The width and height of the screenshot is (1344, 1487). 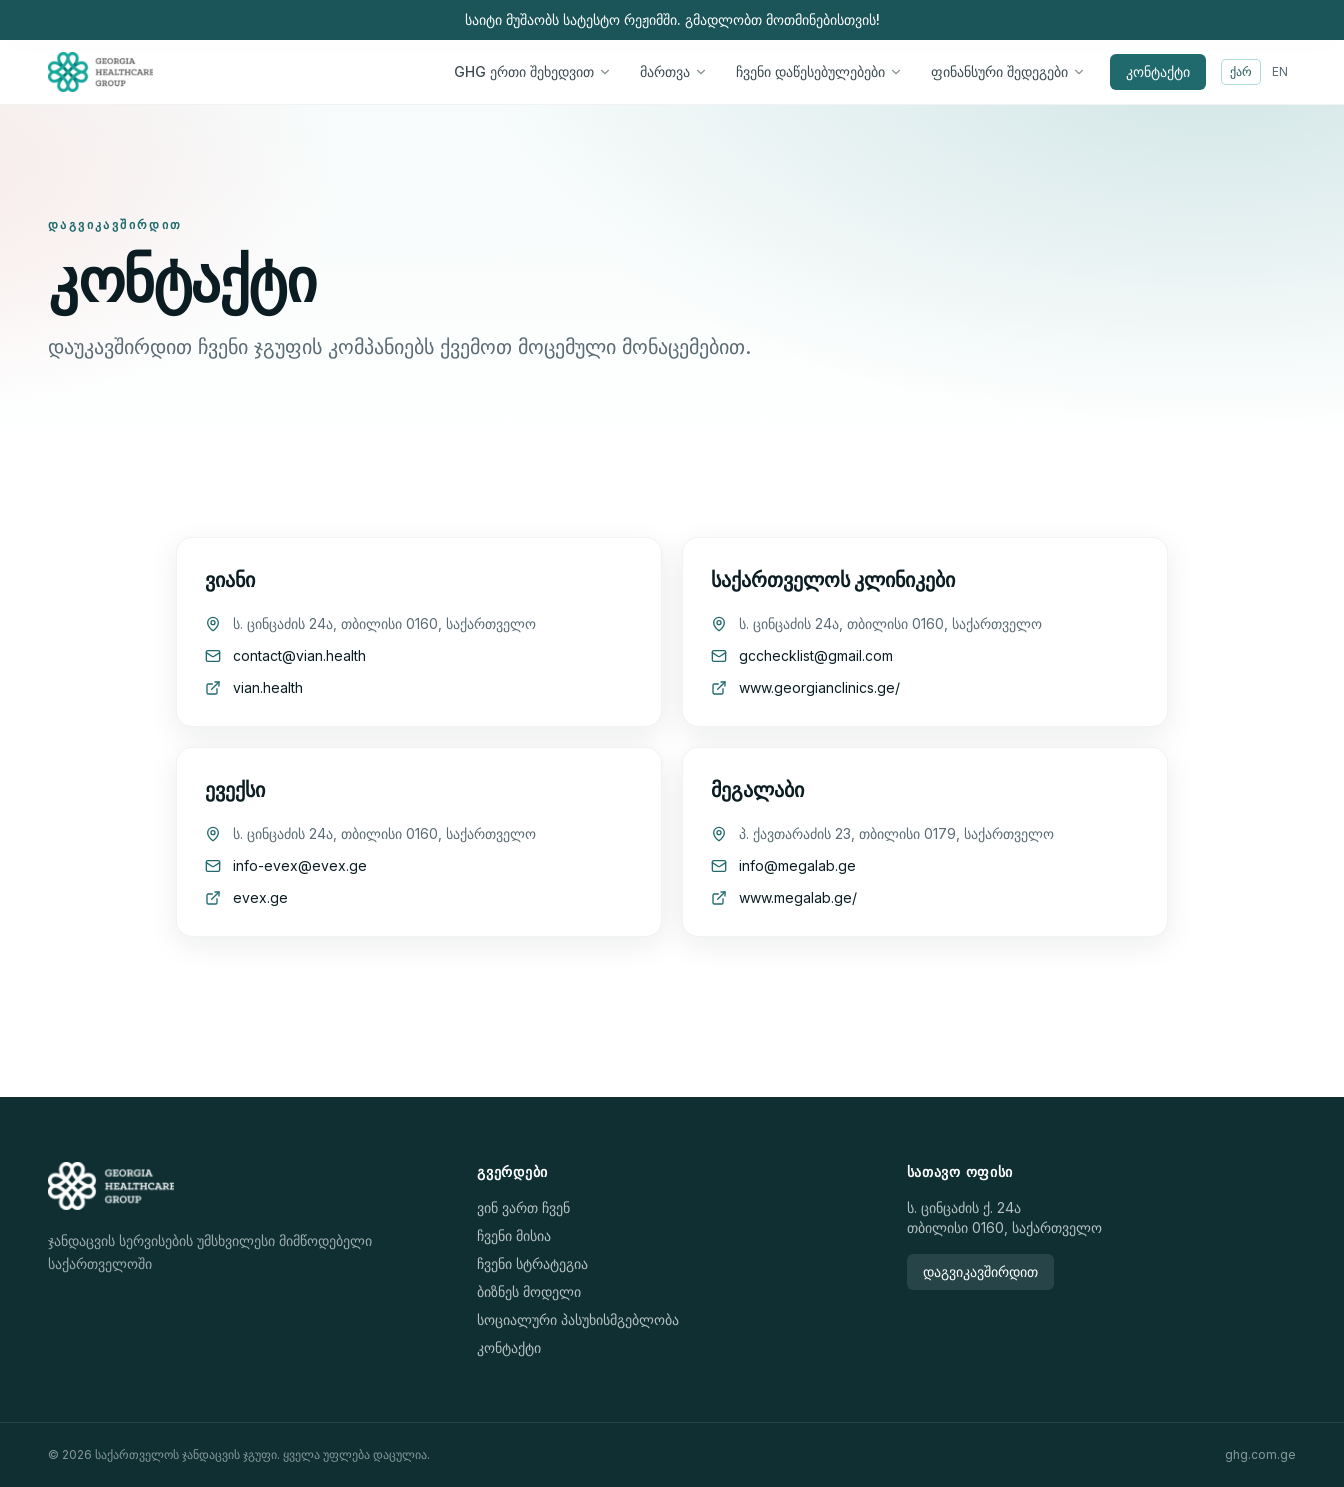 What do you see at coordinates (532, 1263) in the screenshot?
I see `ჩვენი სტრატეგია` at bounding box center [532, 1263].